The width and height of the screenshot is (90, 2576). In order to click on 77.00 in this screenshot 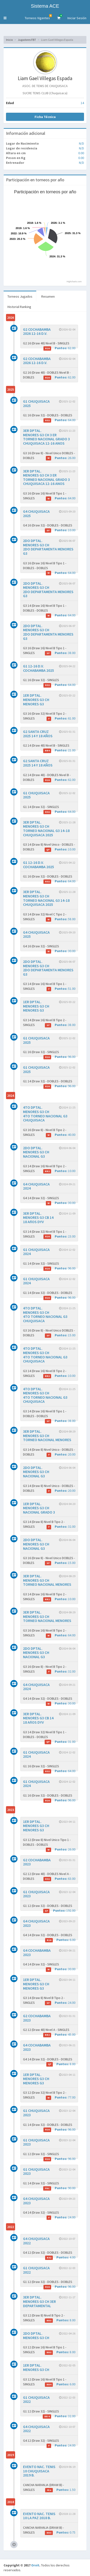, I will do `click(60, 2097)`.